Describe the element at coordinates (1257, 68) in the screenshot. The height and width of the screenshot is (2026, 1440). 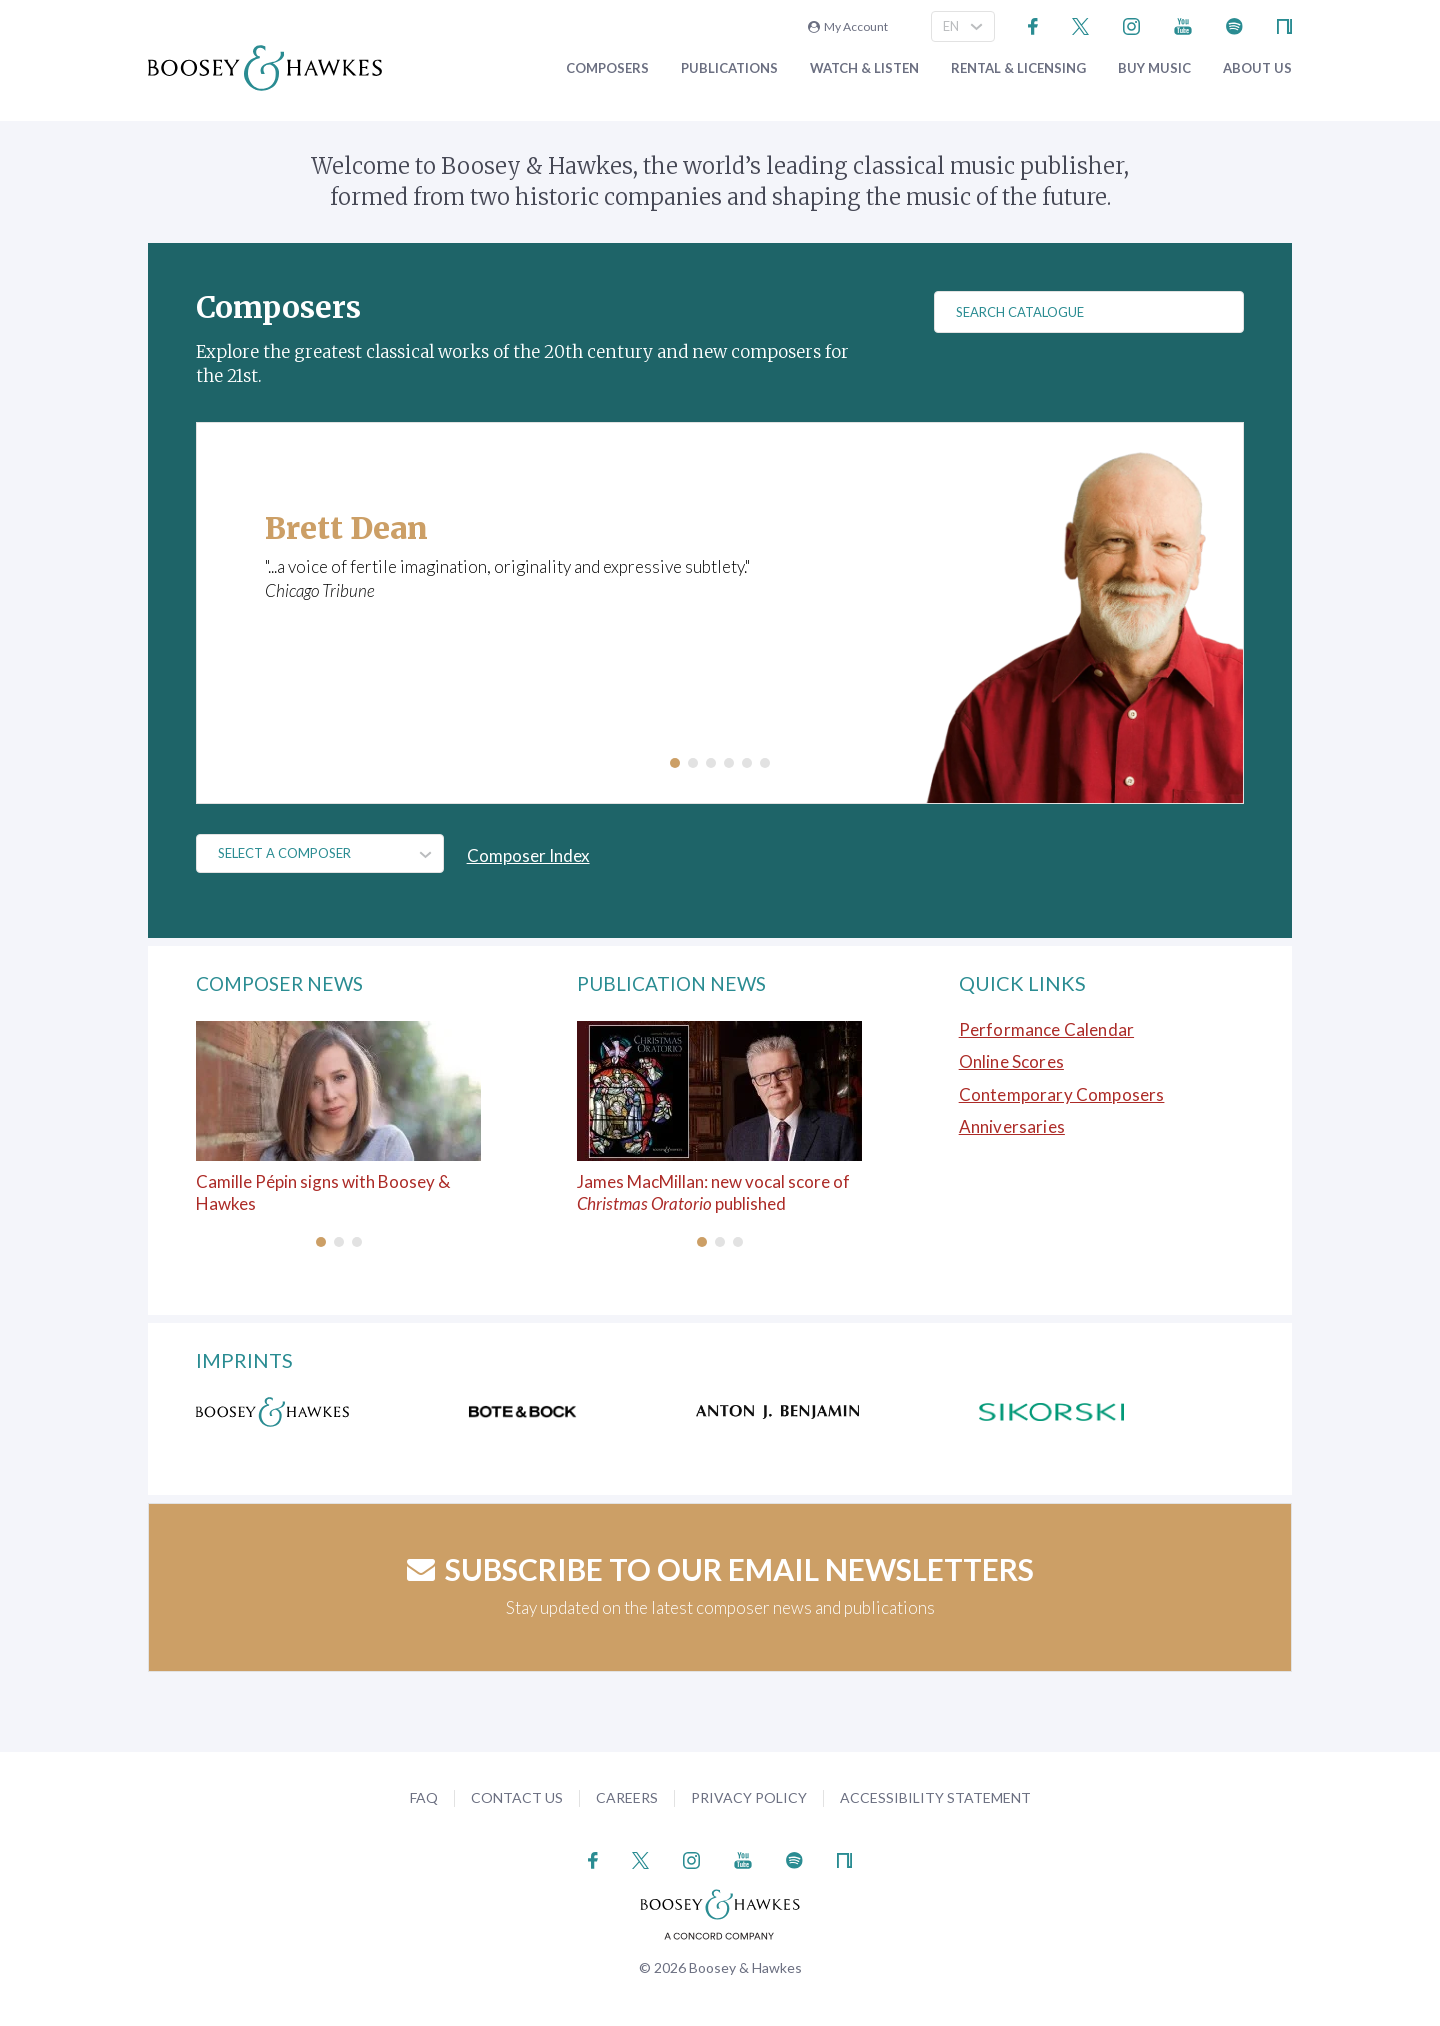
I see `About Us` at that location.